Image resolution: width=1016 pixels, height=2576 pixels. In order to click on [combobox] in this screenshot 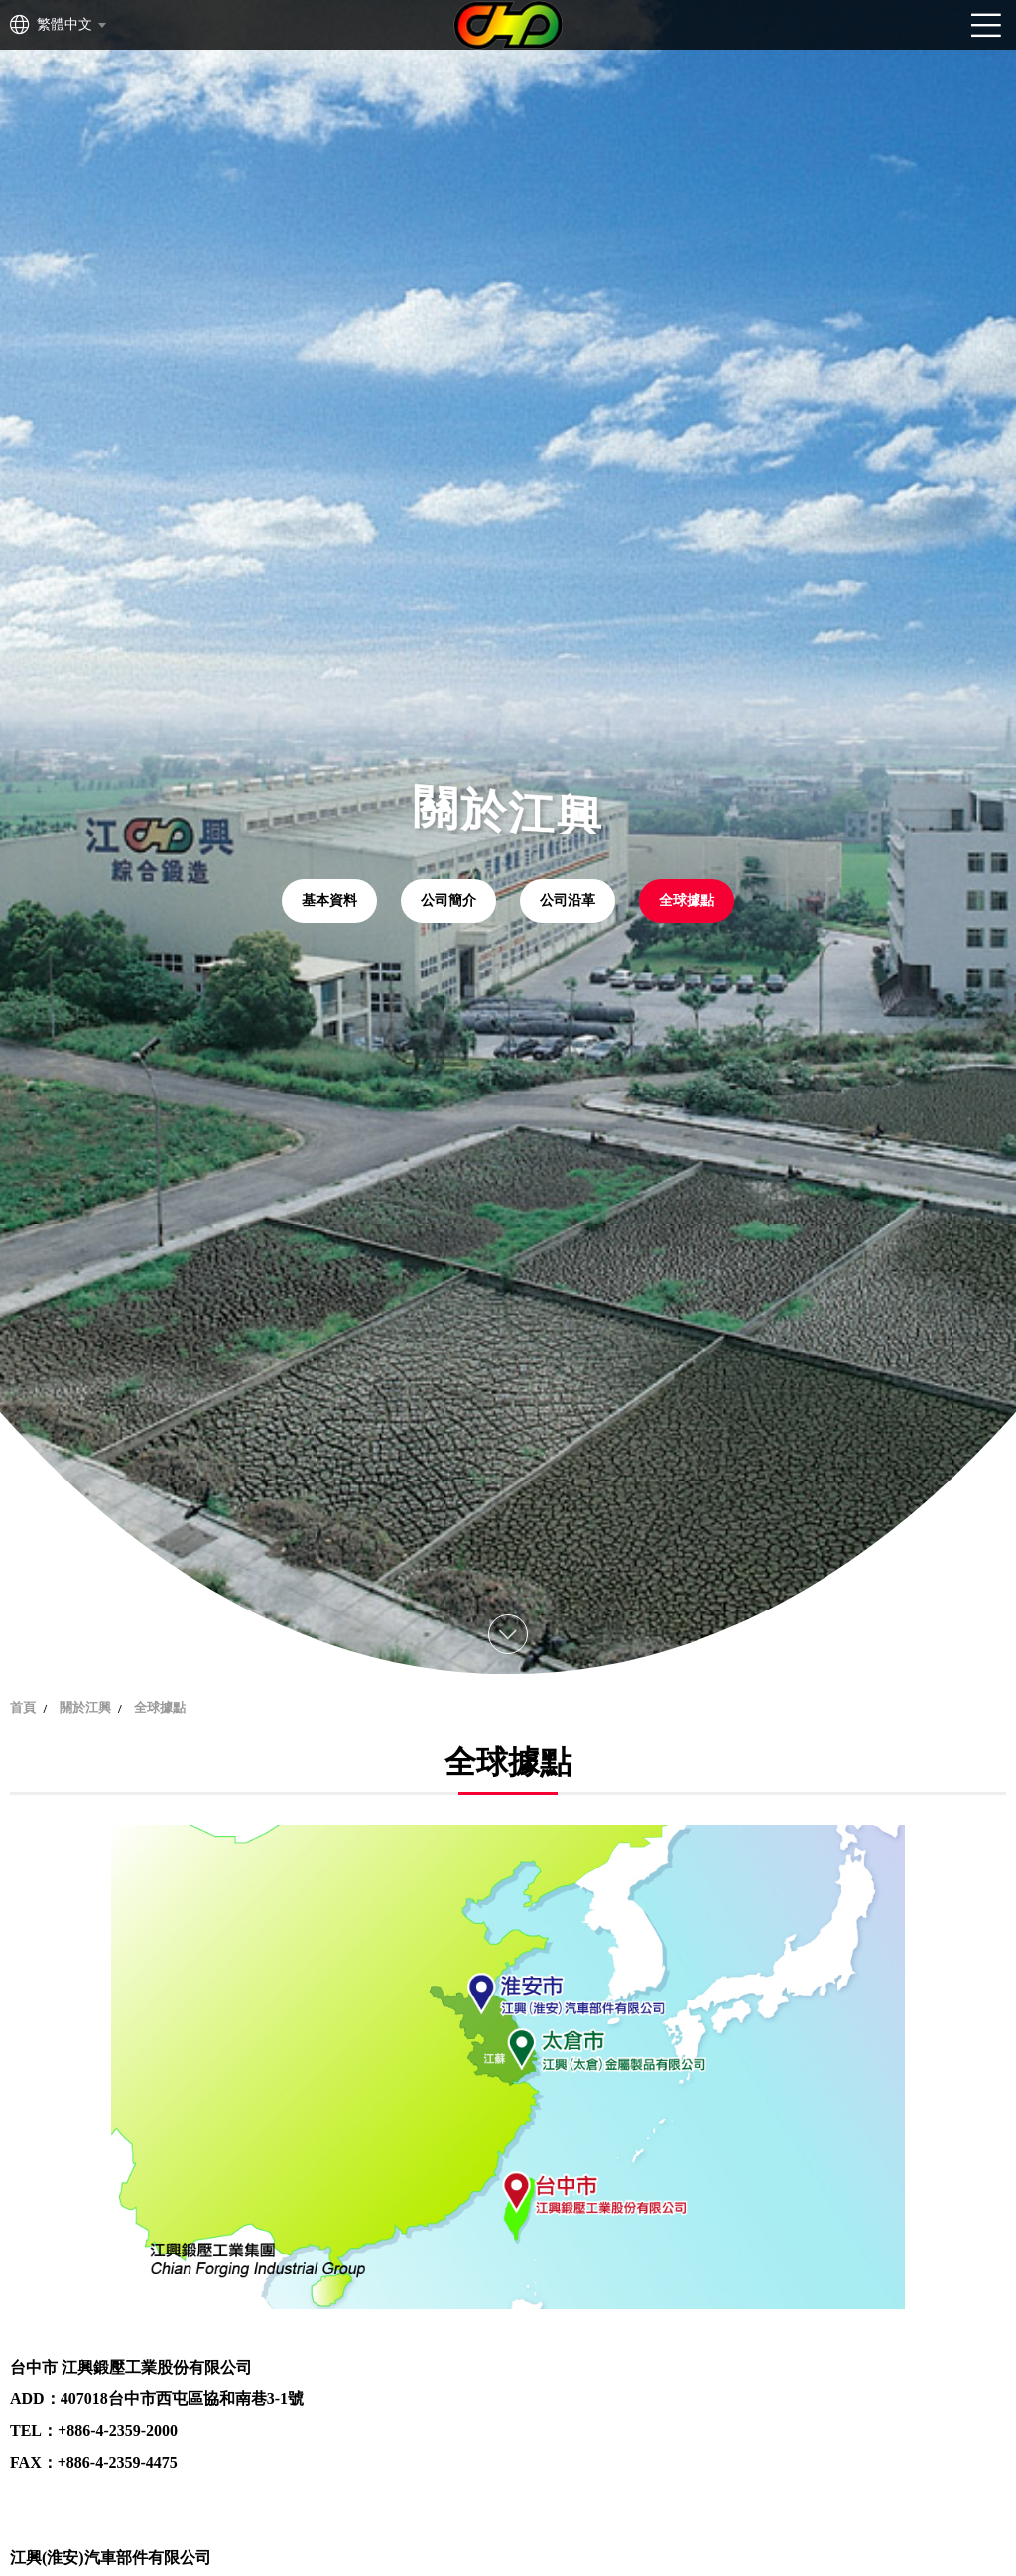, I will do `click(70, 25)`.